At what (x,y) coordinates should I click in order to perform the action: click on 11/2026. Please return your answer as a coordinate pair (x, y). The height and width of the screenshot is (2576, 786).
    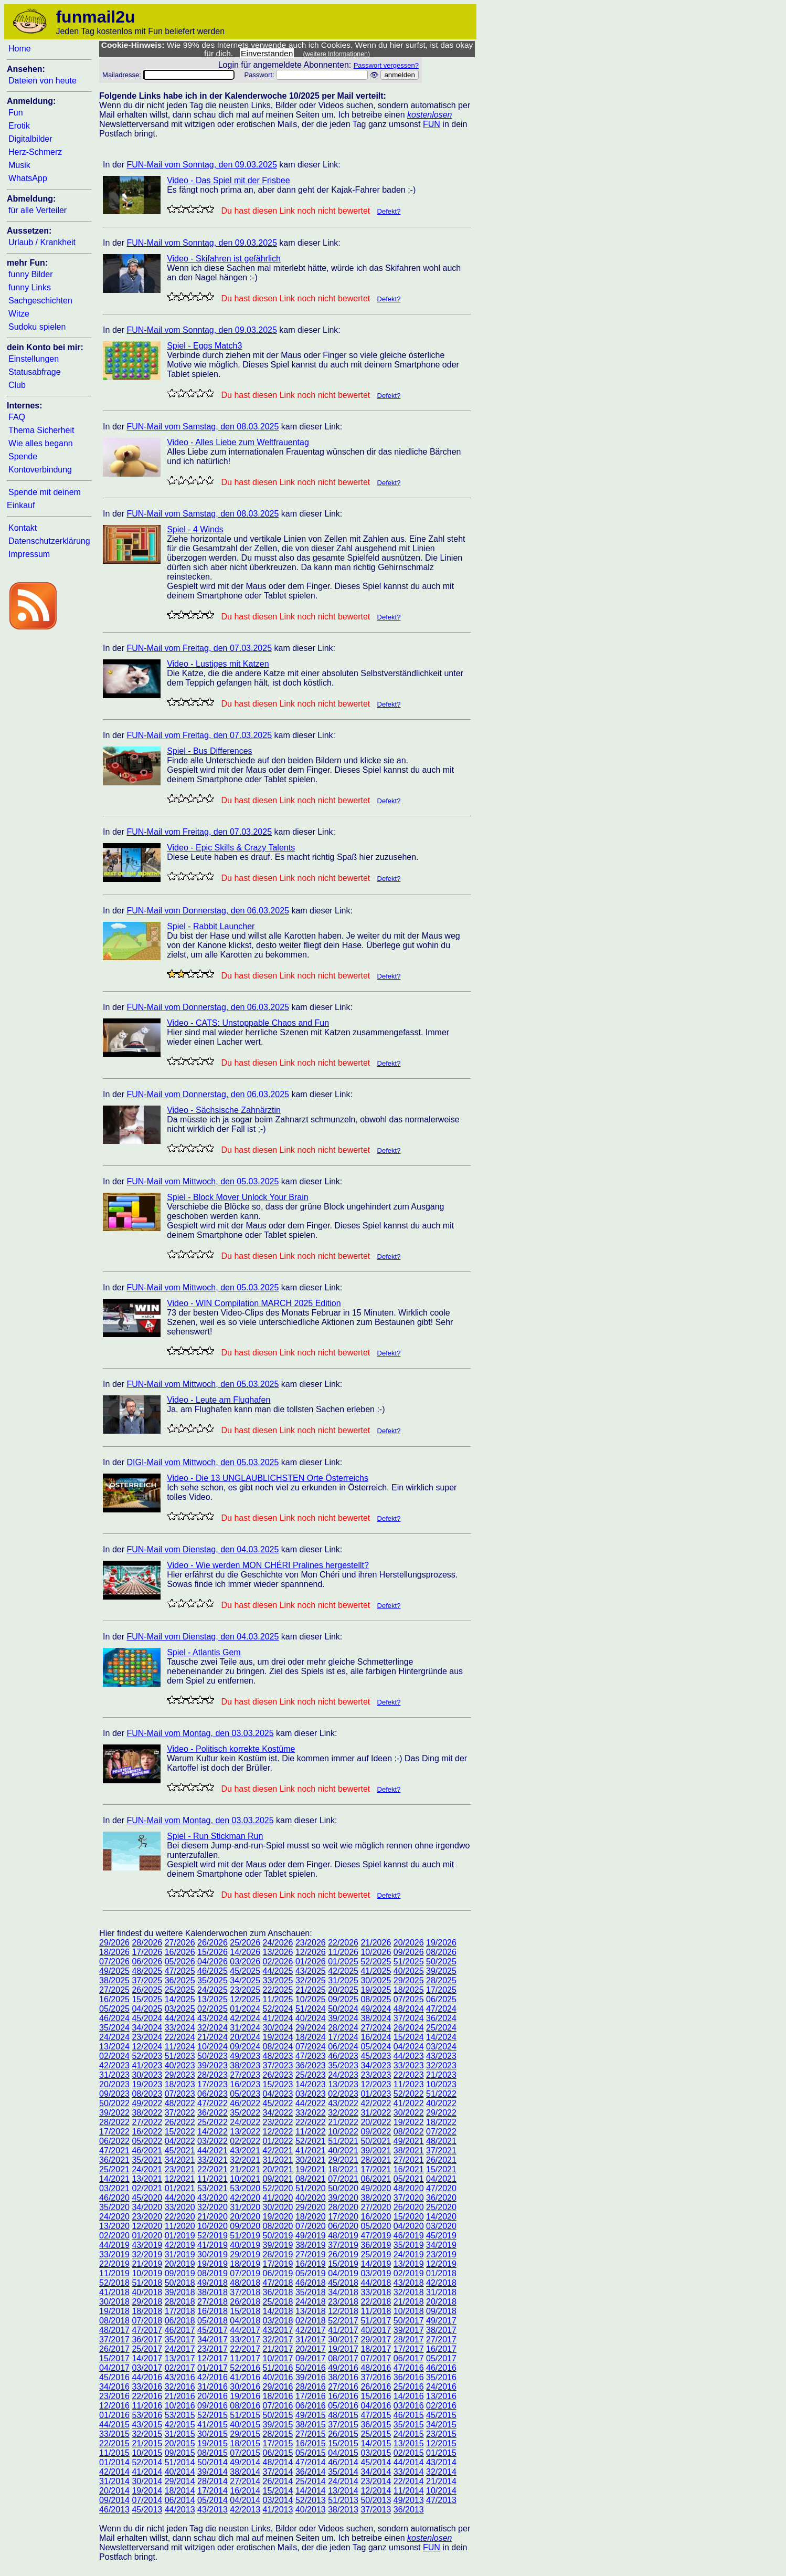
    Looking at the image, I should click on (343, 1952).